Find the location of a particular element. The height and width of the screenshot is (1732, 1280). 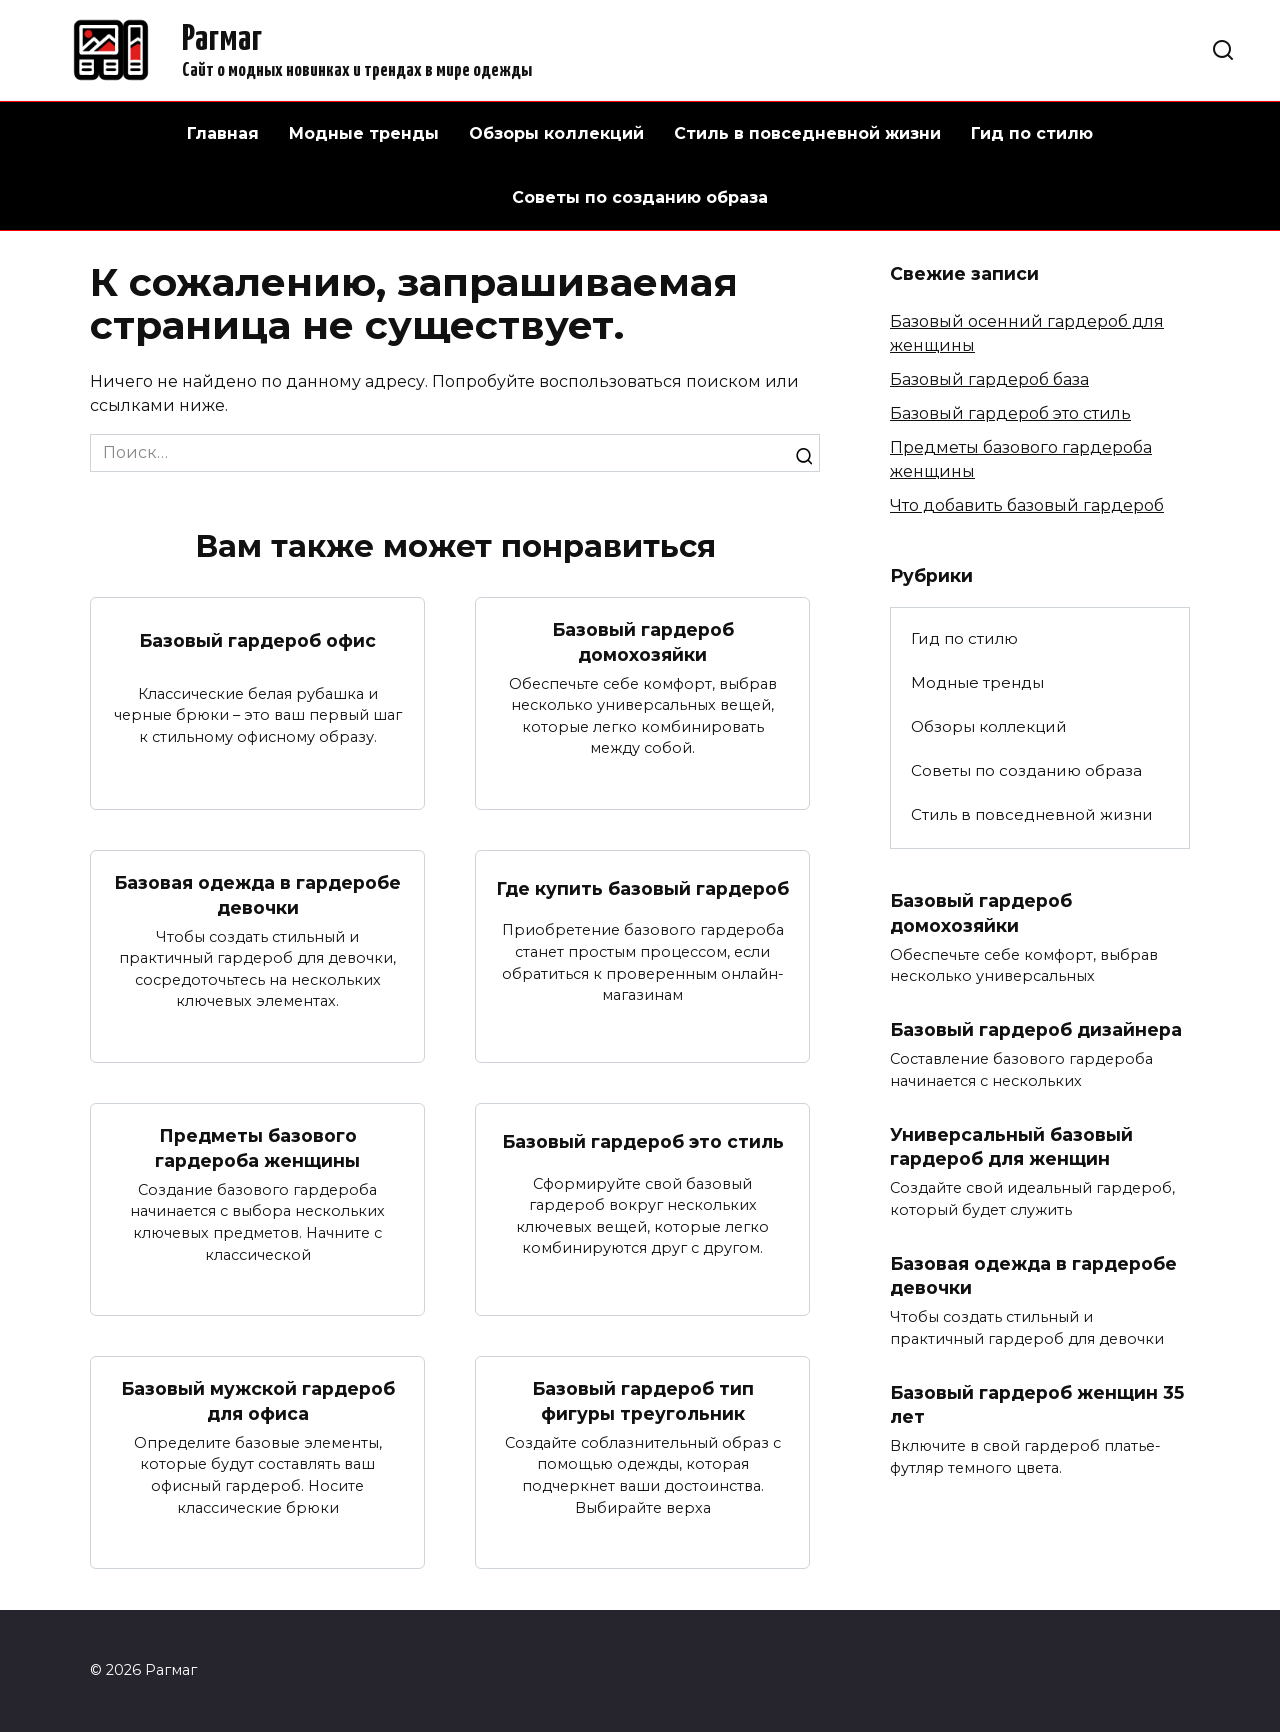

Универсальный базовый гардероб для женщин is located at coordinates (1011, 1147).